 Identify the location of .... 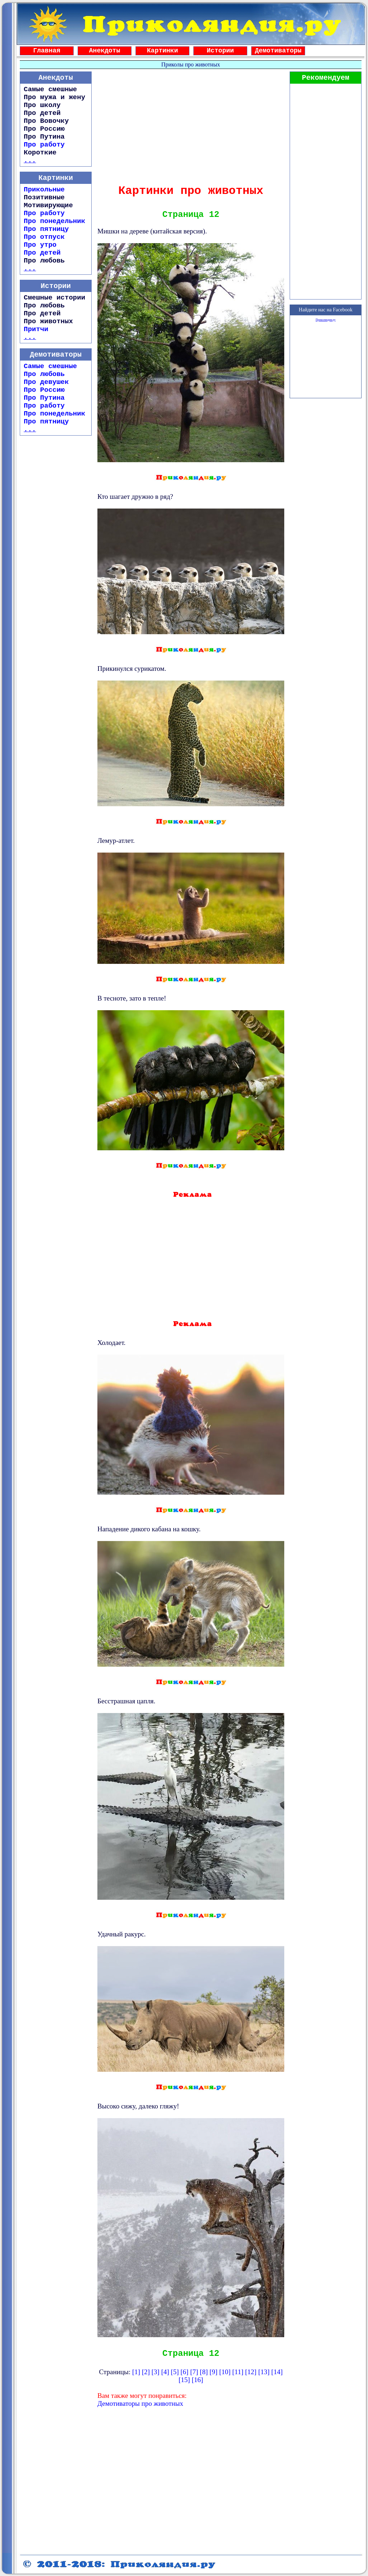
(30, 160).